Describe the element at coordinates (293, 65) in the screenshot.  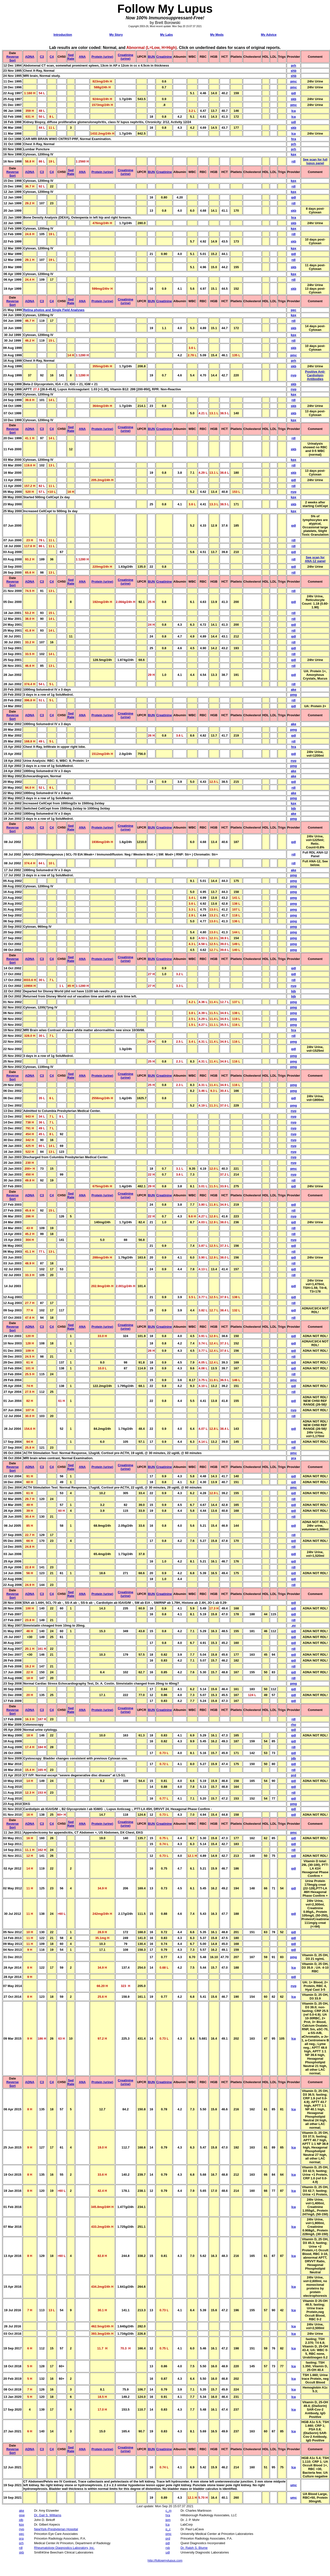
I see `prh` at that location.